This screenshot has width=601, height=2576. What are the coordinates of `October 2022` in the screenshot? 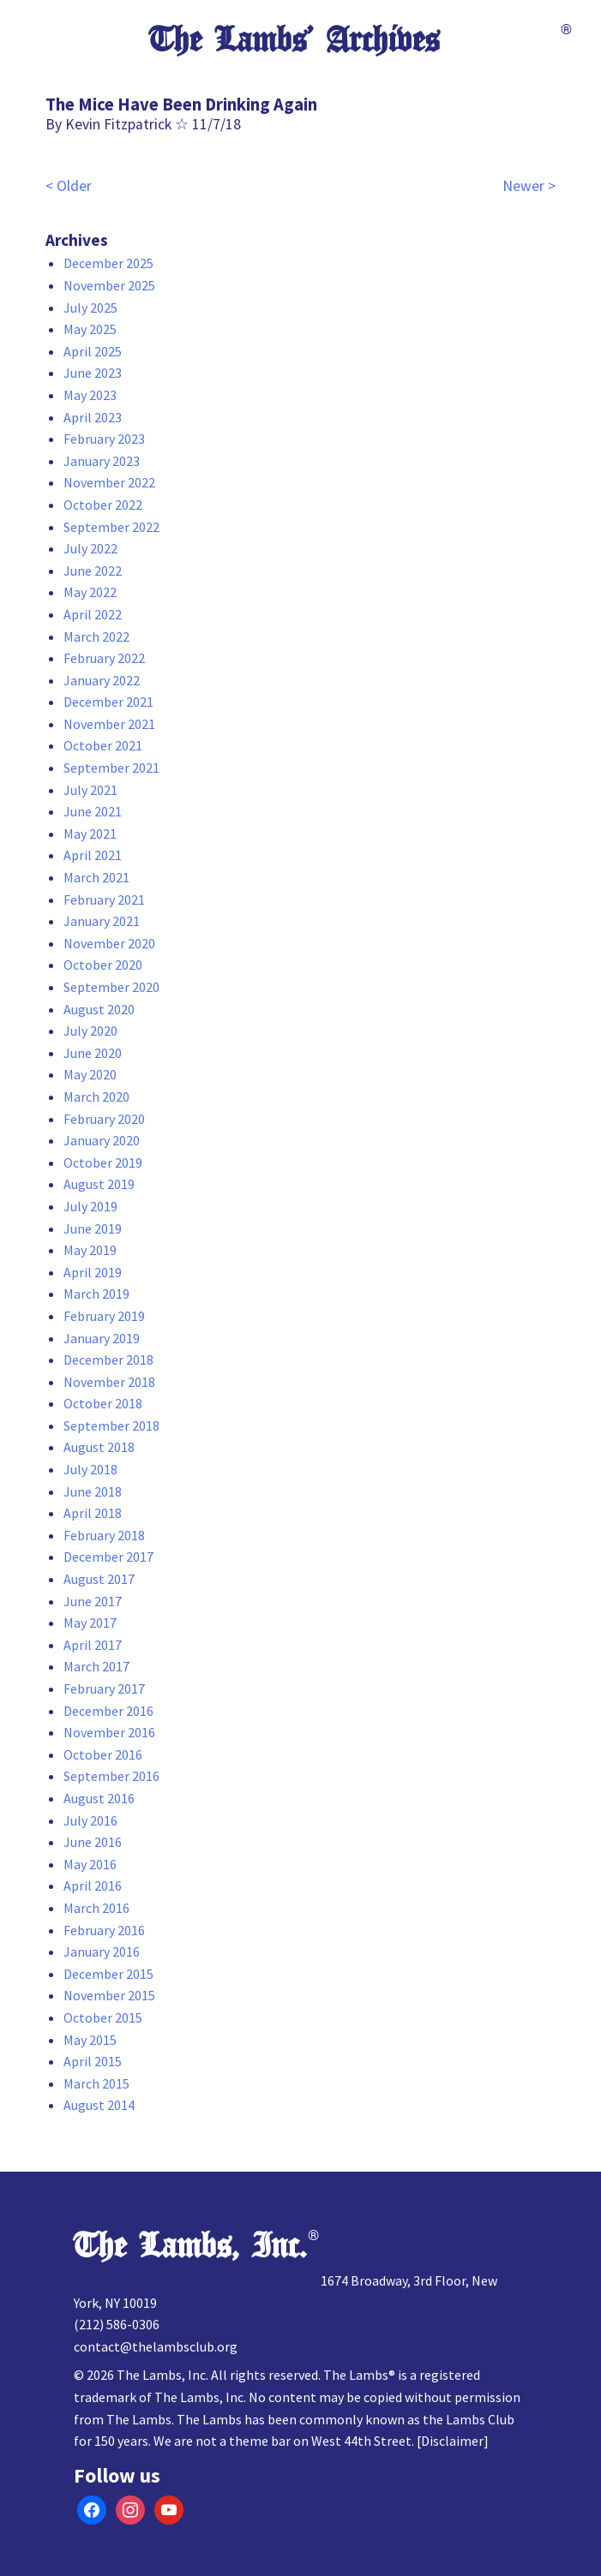 It's located at (102, 504).